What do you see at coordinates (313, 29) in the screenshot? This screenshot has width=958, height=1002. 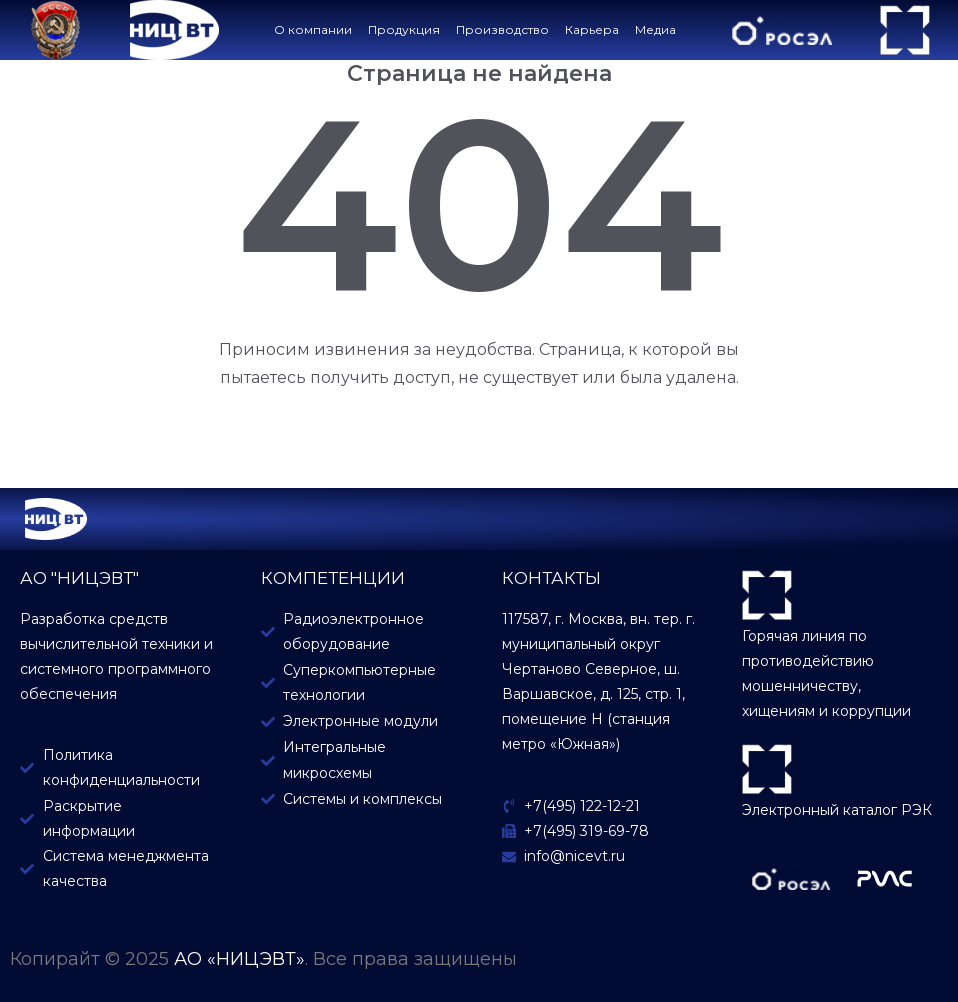 I see `О компании` at bounding box center [313, 29].